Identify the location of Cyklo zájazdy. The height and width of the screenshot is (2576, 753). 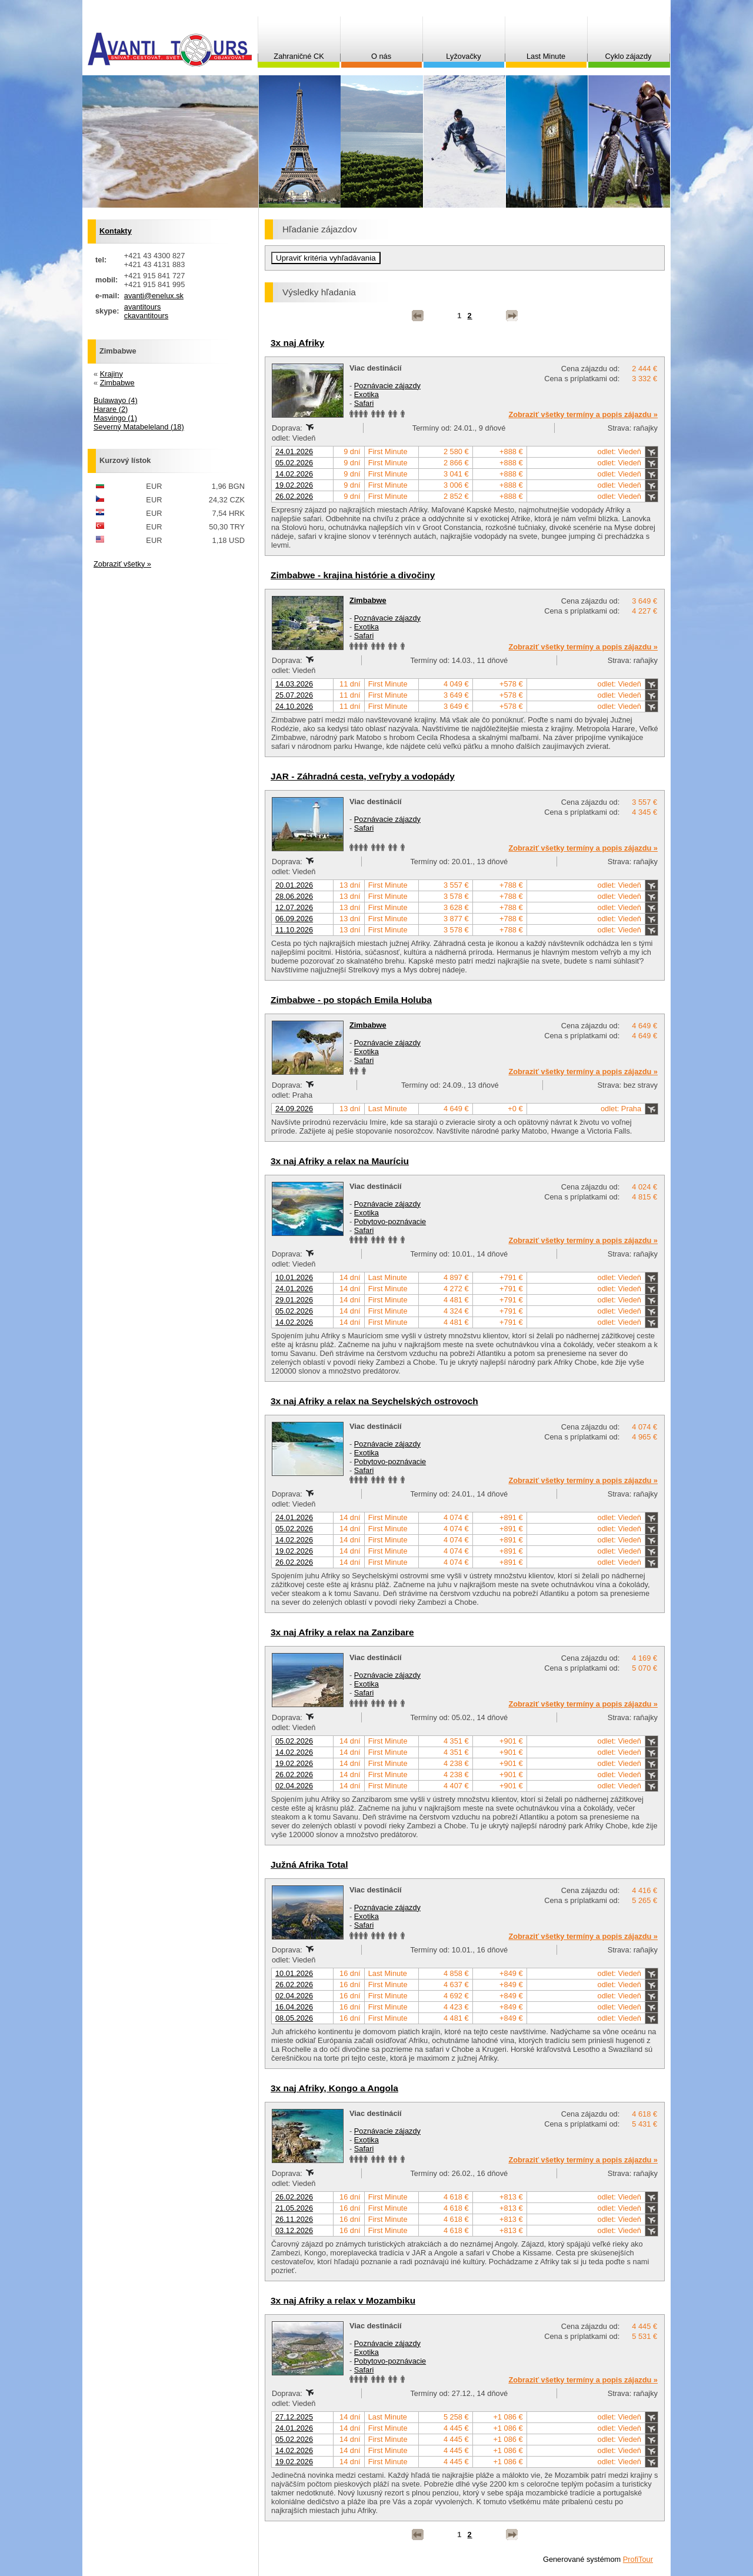
(628, 56).